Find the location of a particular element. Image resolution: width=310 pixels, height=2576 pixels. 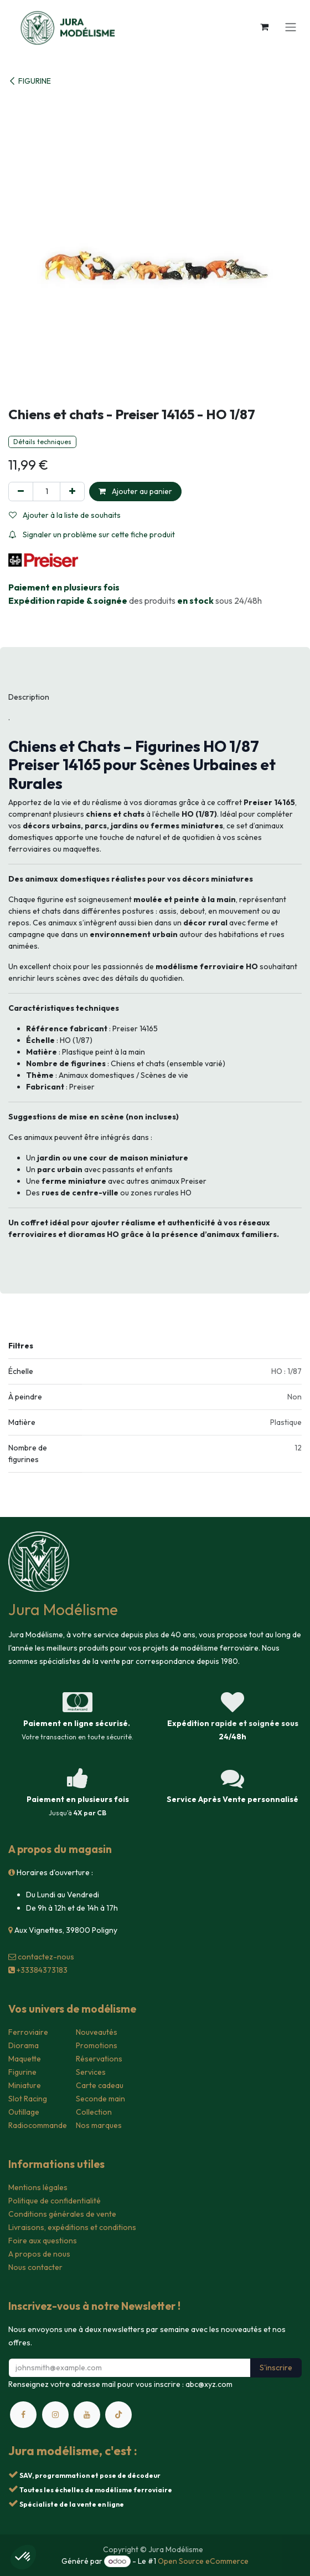

Slot Racing is located at coordinates (27, 2099).